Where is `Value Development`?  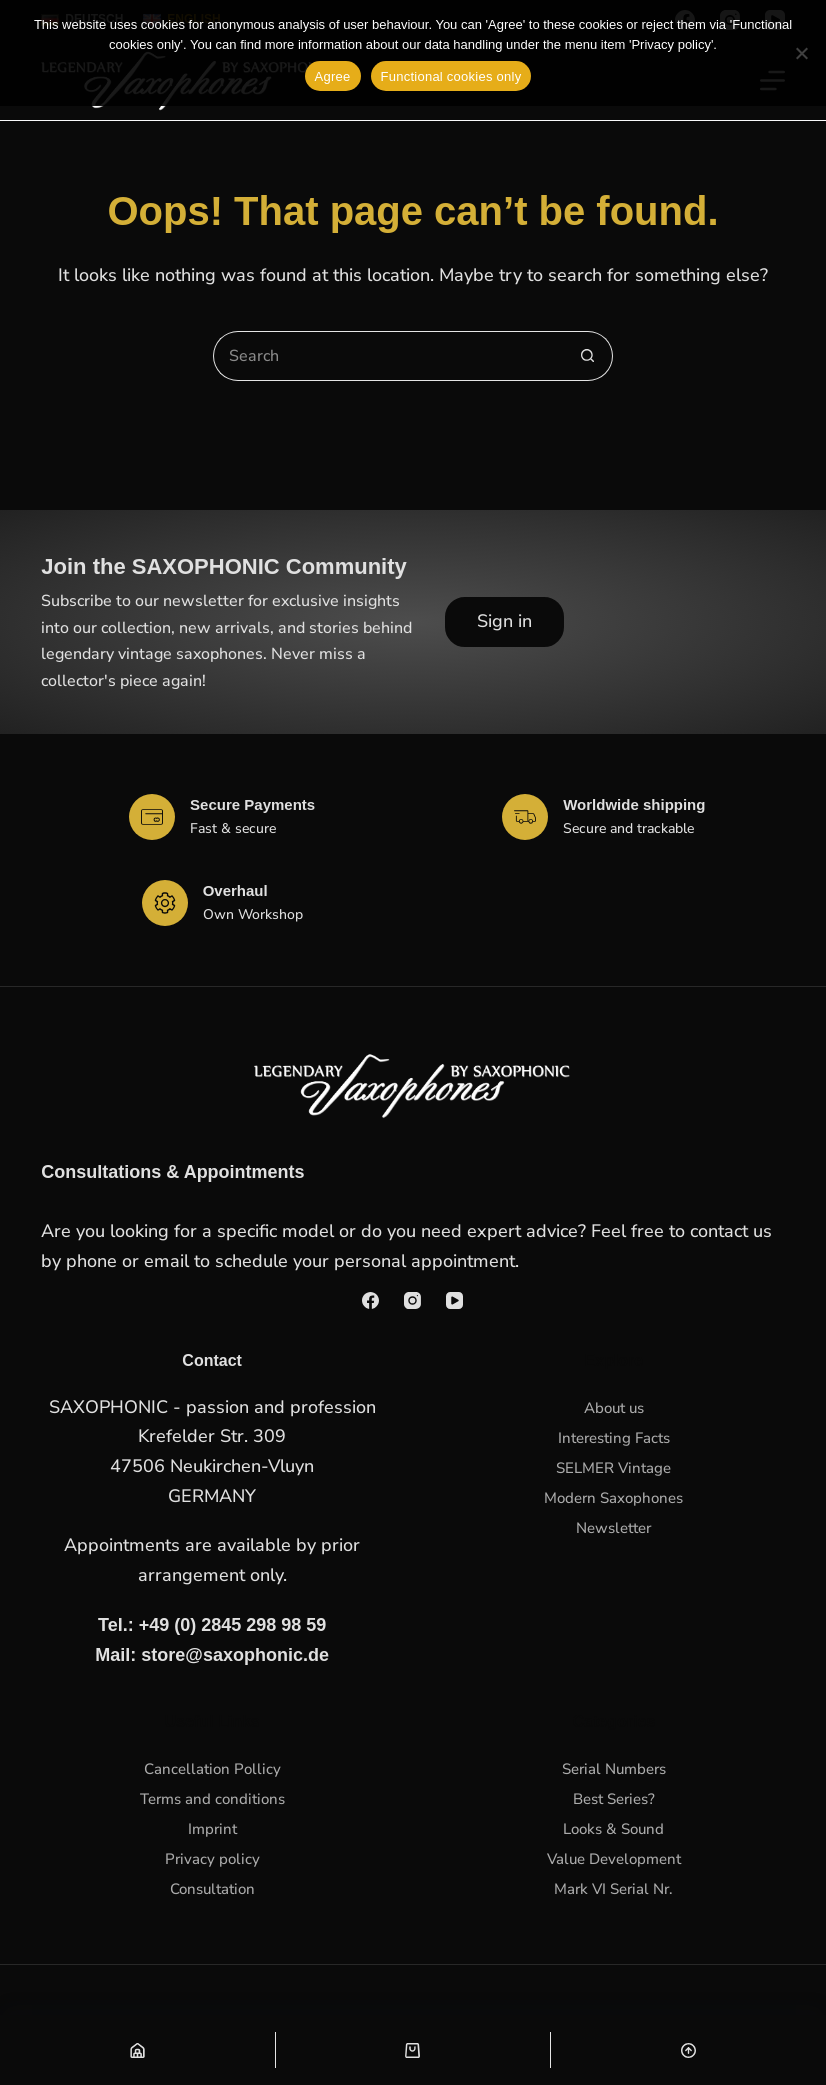 Value Development is located at coordinates (614, 1859).